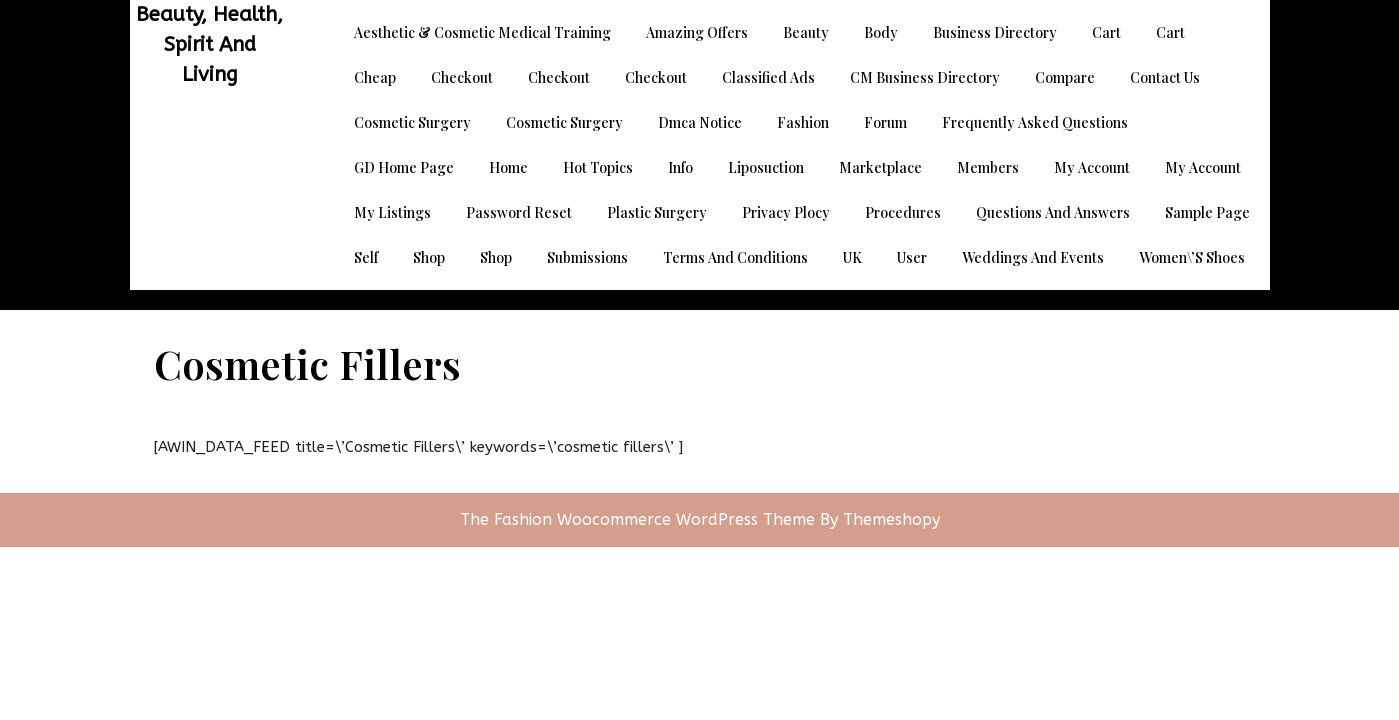  What do you see at coordinates (852, 257) in the screenshot?
I see `UK` at bounding box center [852, 257].